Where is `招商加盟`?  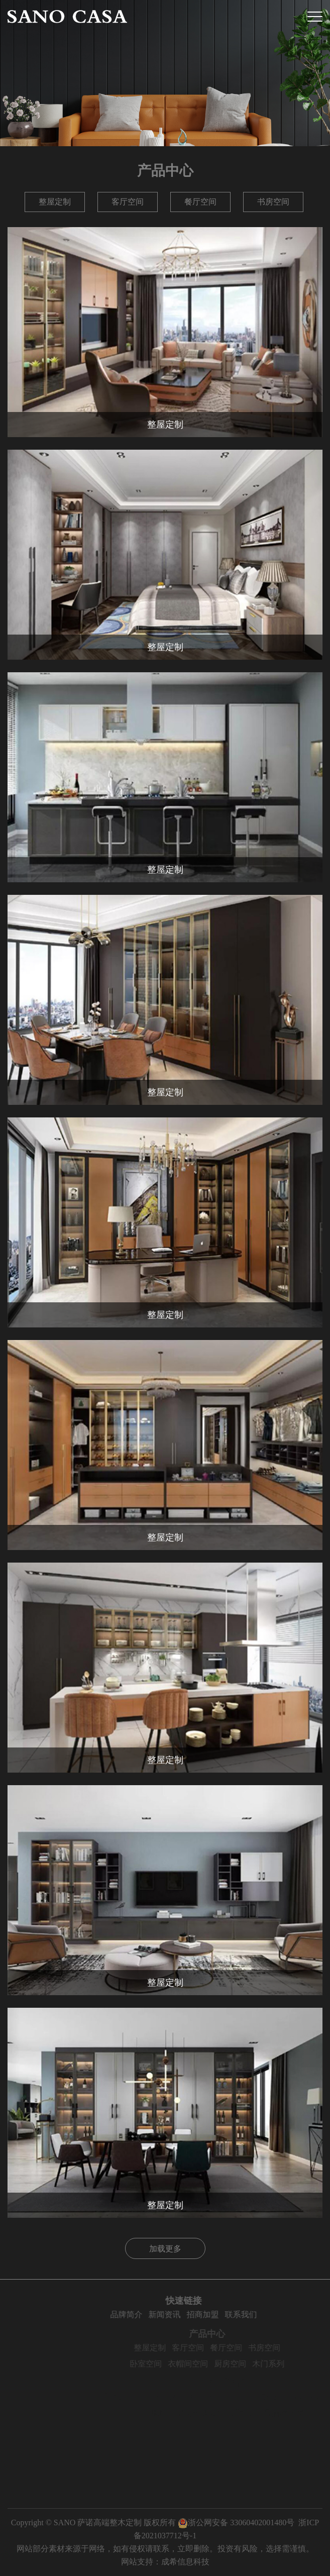
招商加盟 is located at coordinates (223, 2314).